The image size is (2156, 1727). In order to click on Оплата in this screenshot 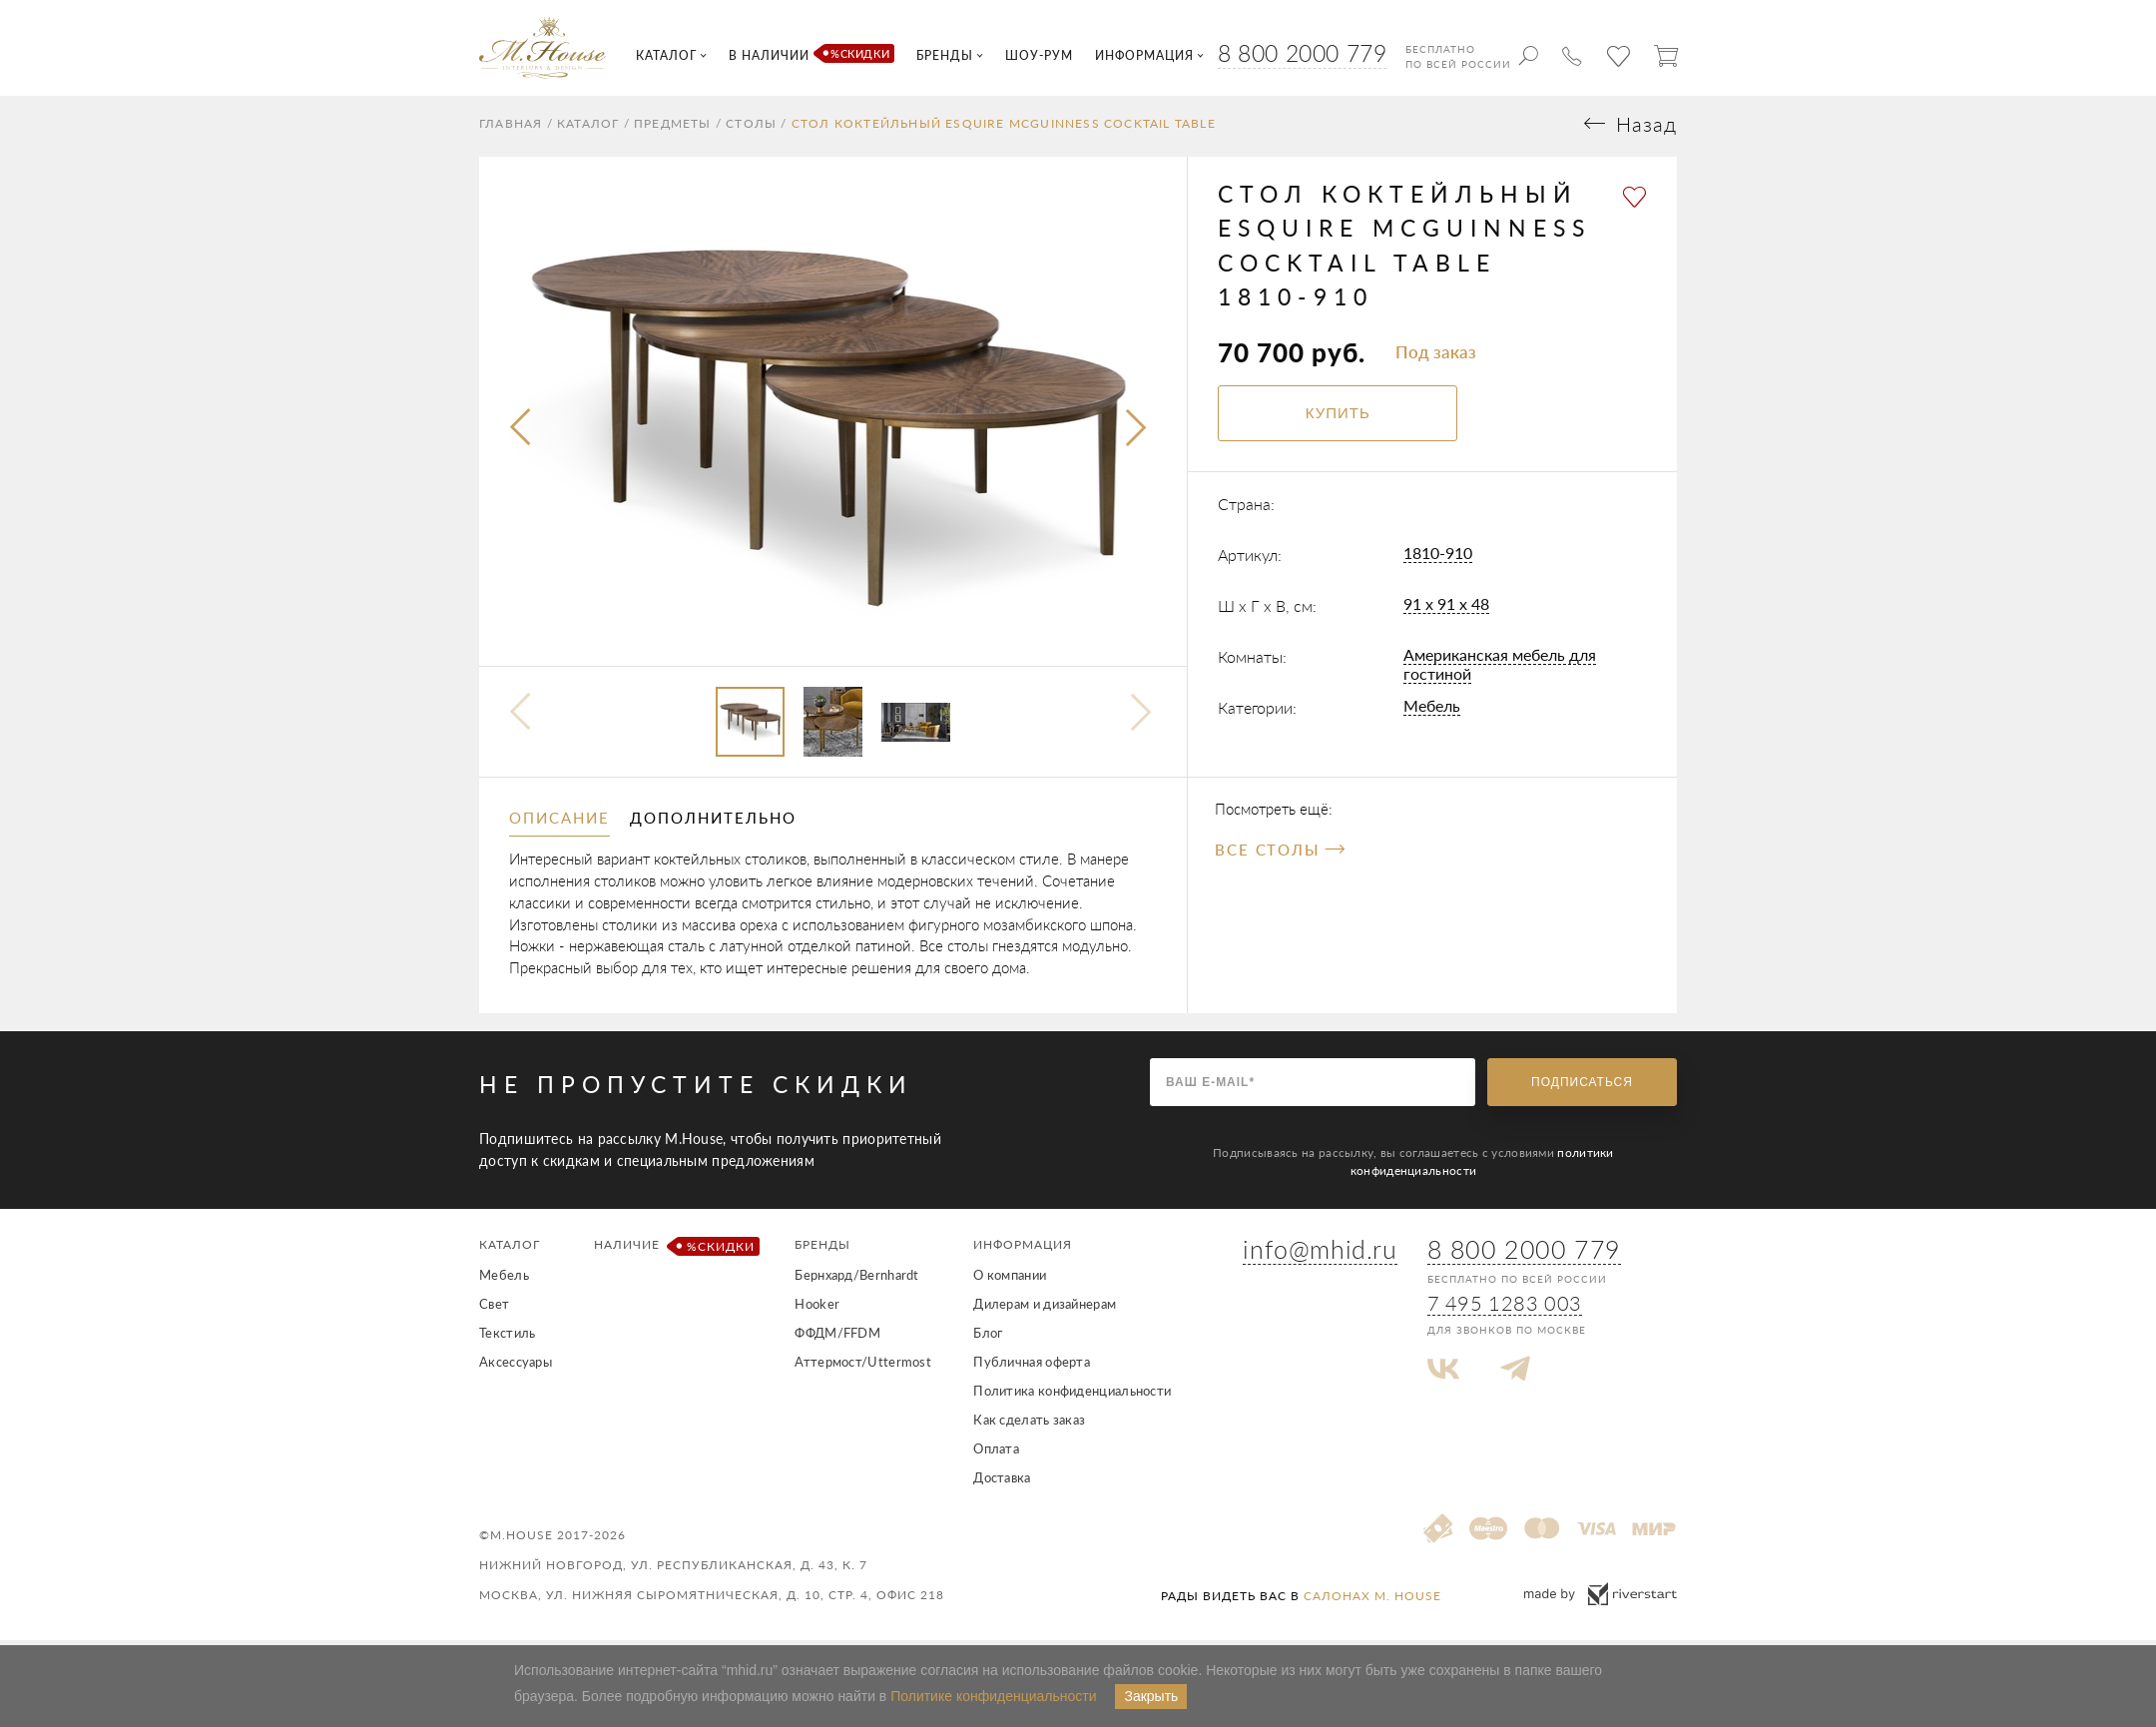, I will do `click(996, 1453)`.